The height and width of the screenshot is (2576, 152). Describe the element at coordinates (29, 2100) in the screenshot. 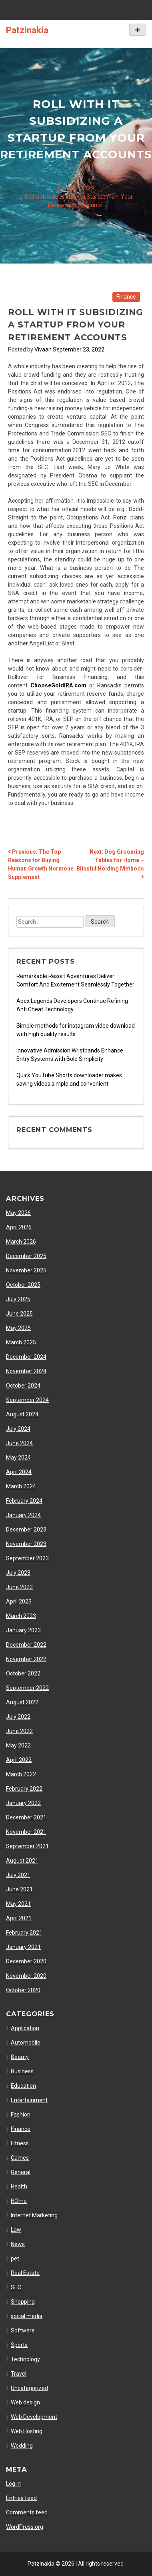

I see `Entertainment` at that location.